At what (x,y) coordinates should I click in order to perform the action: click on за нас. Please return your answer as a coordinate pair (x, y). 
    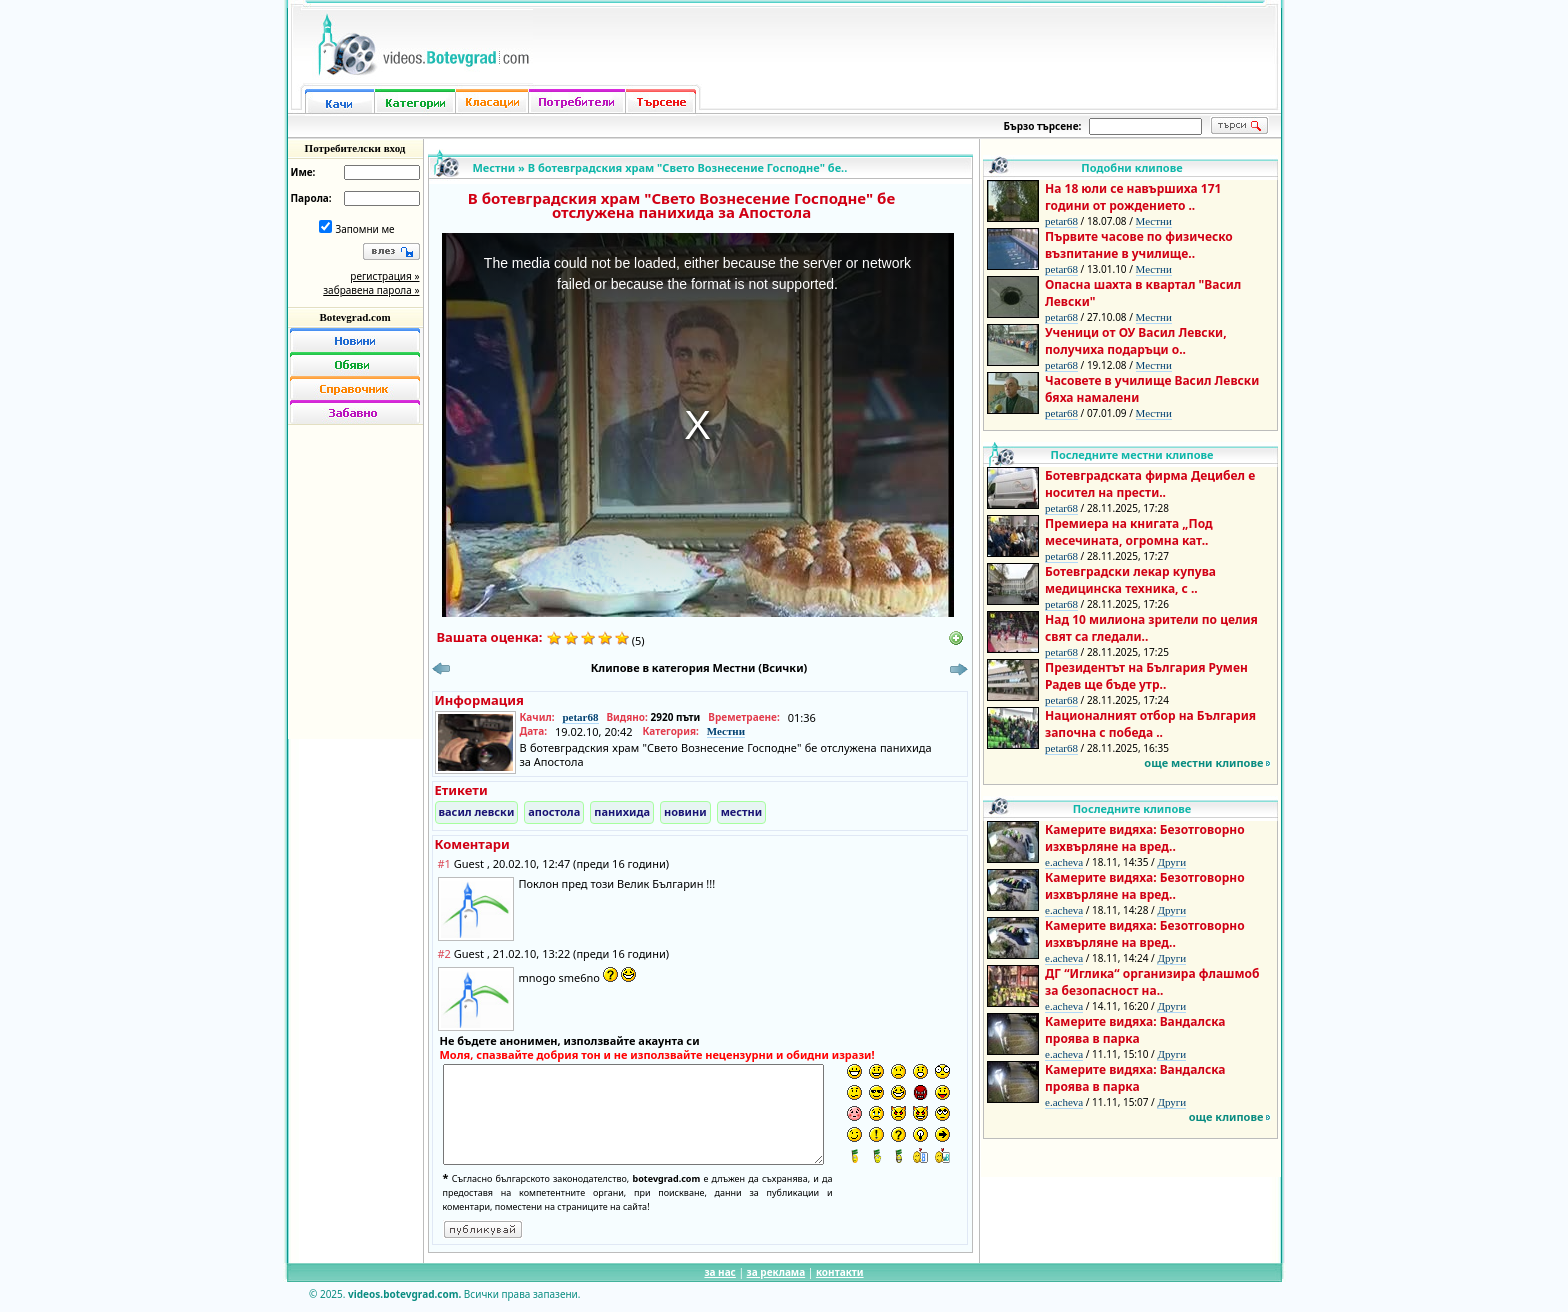
    Looking at the image, I should click on (719, 1272).